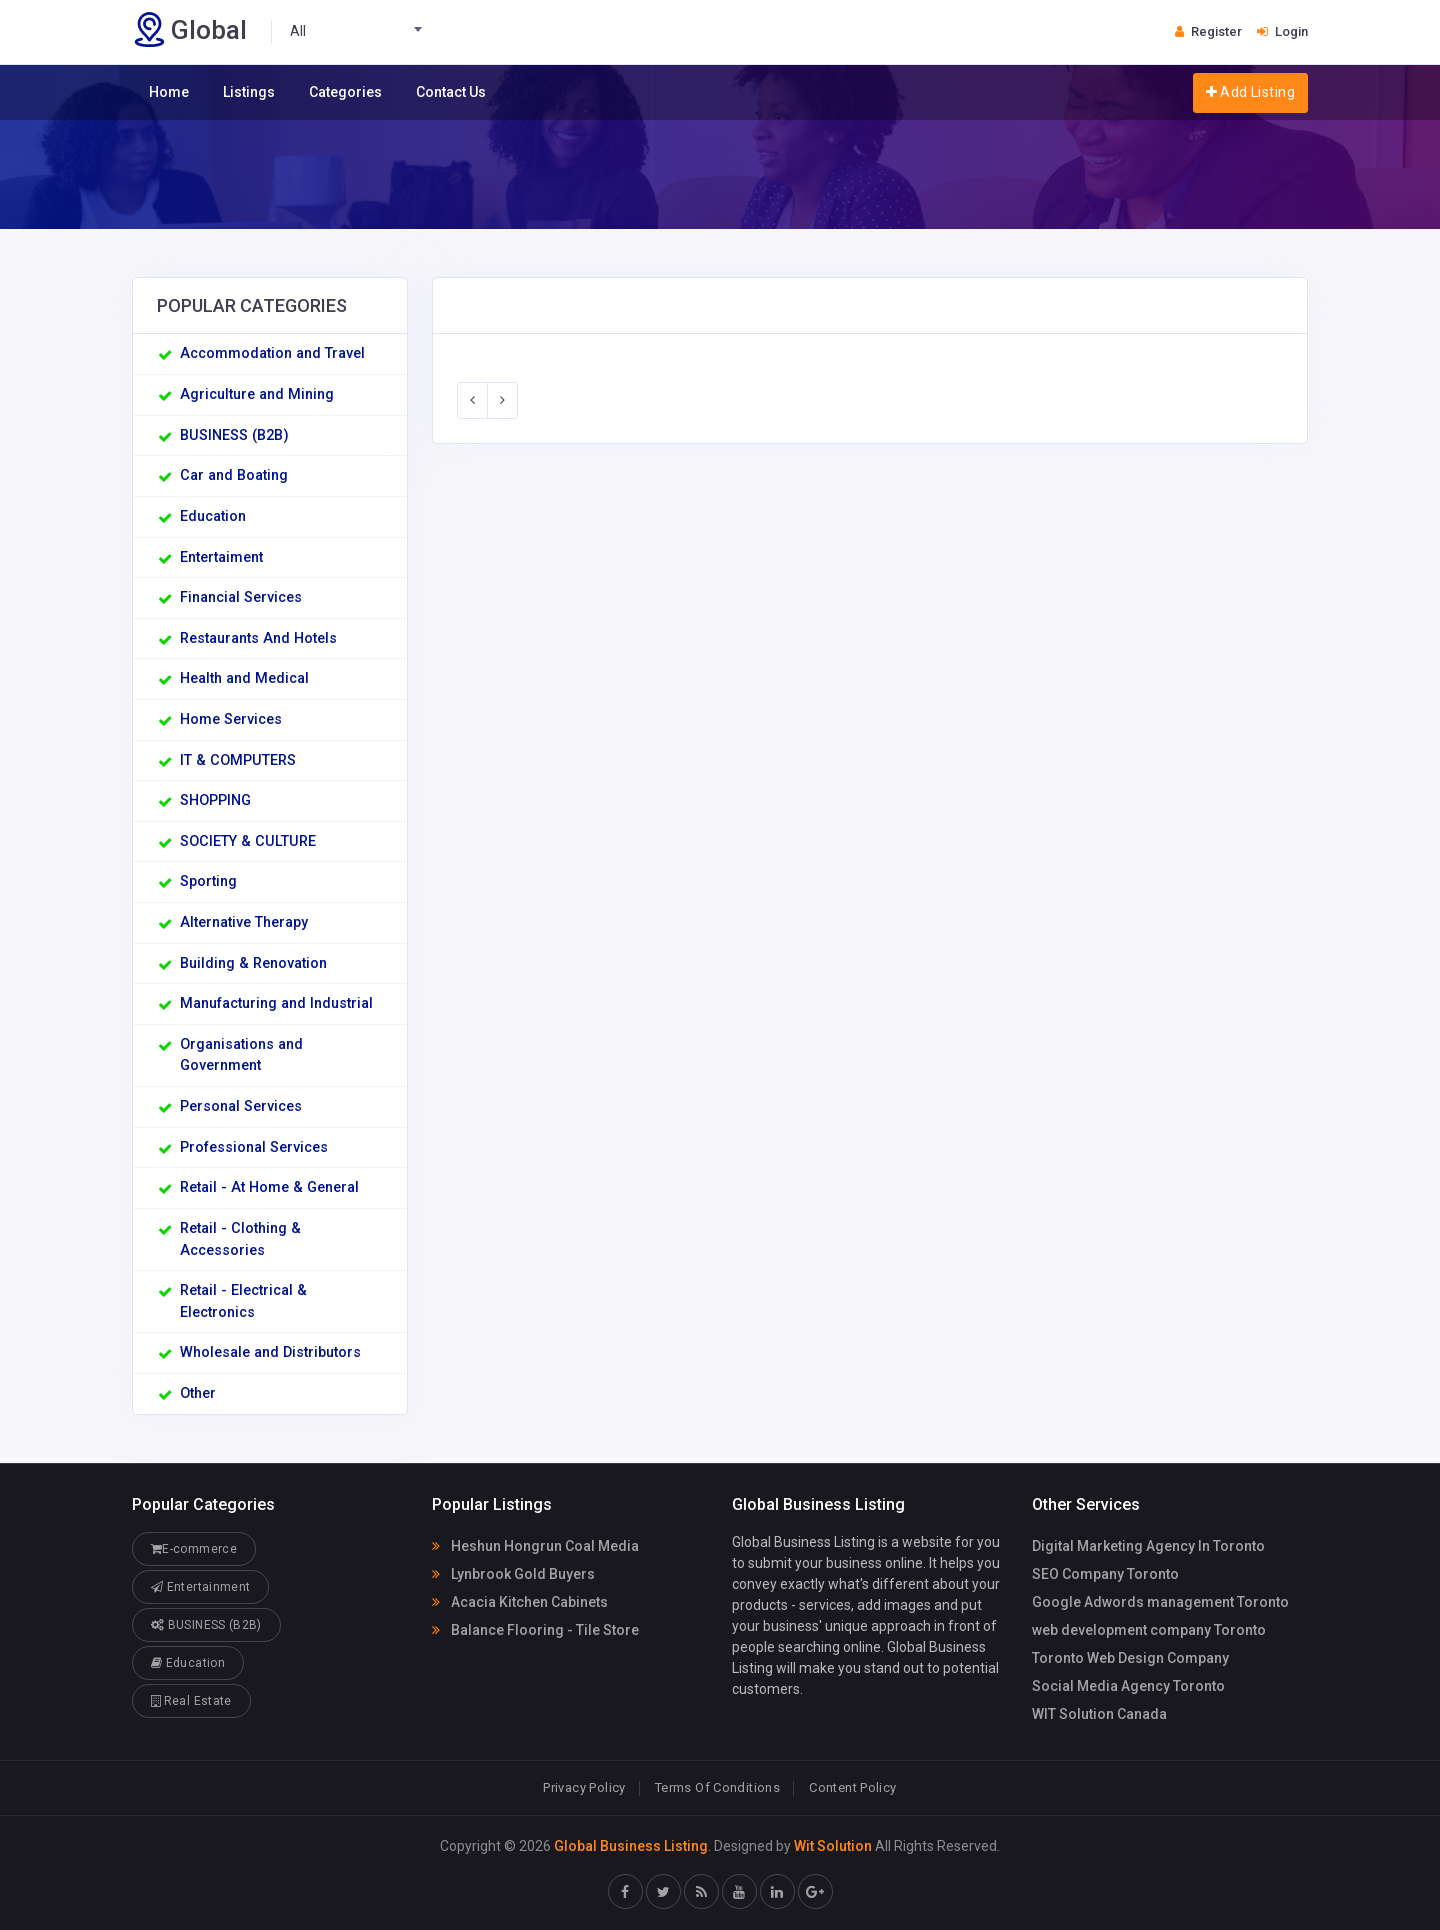 This screenshot has width=1440, height=1930. What do you see at coordinates (535, 1546) in the screenshot?
I see `Heshun Hongrun Coal Media` at bounding box center [535, 1546].